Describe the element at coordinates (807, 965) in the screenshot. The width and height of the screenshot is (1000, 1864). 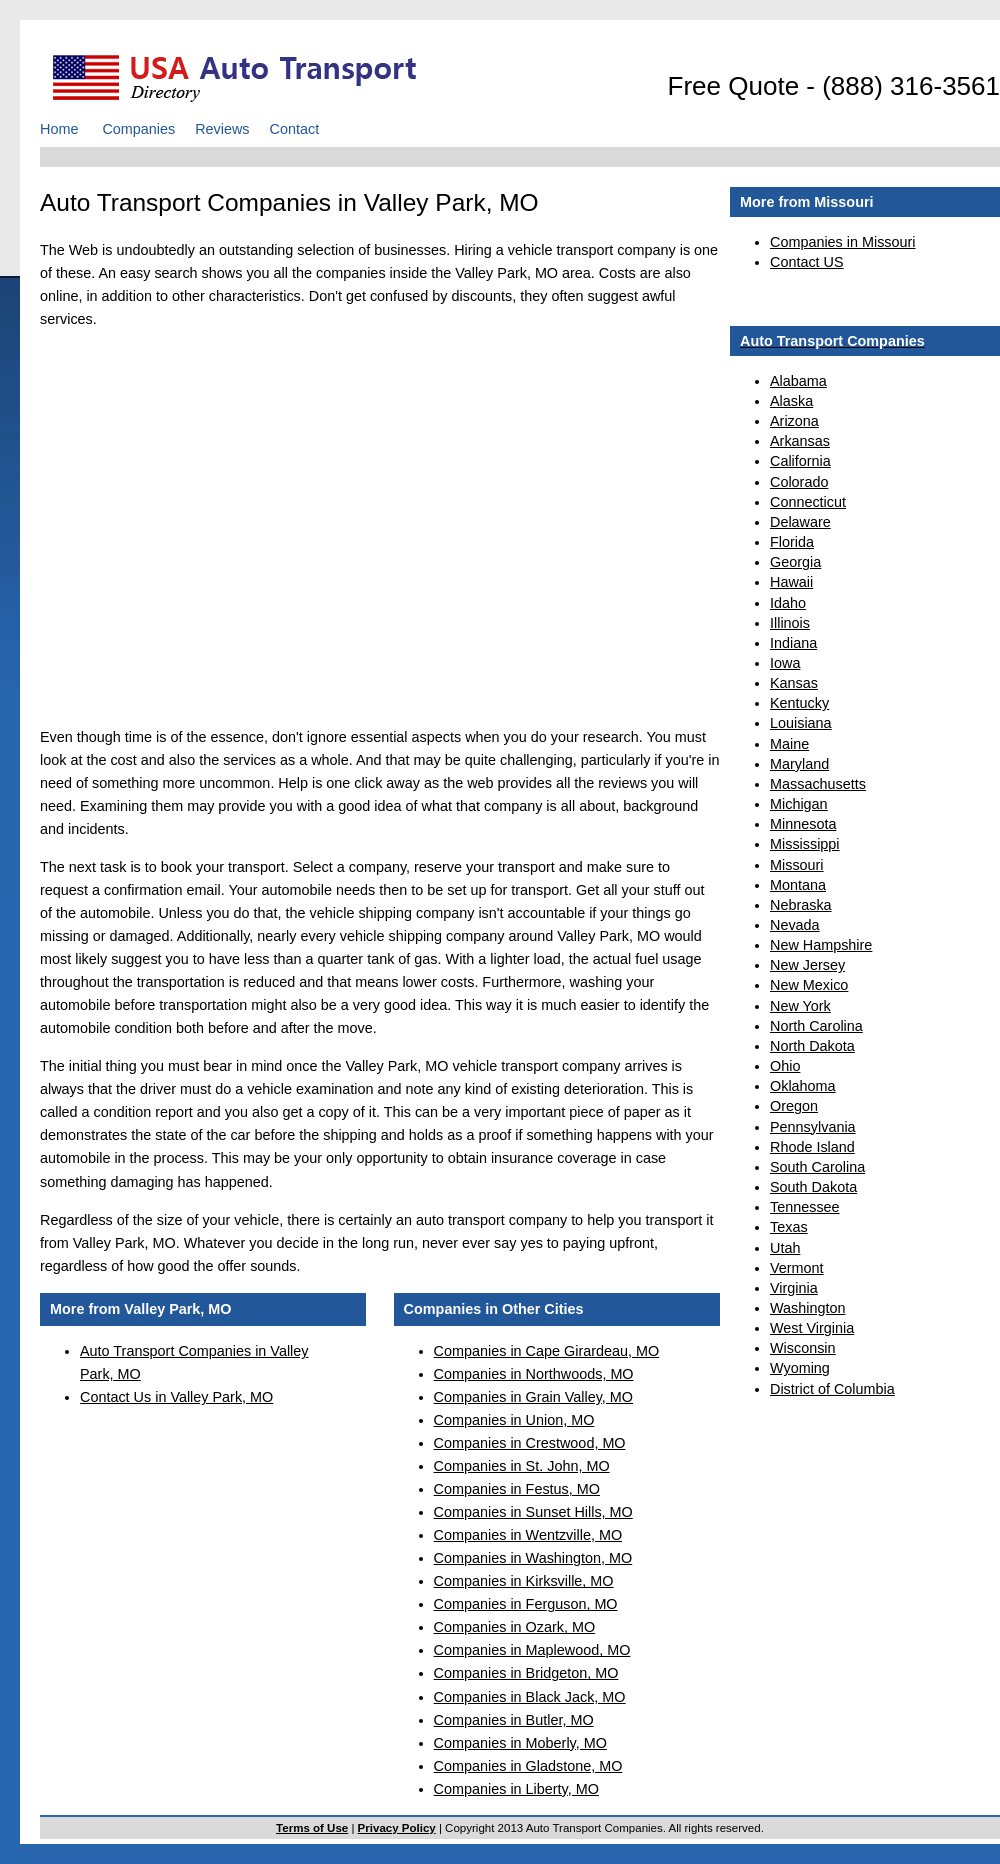
I see `New Jersey` at that location.